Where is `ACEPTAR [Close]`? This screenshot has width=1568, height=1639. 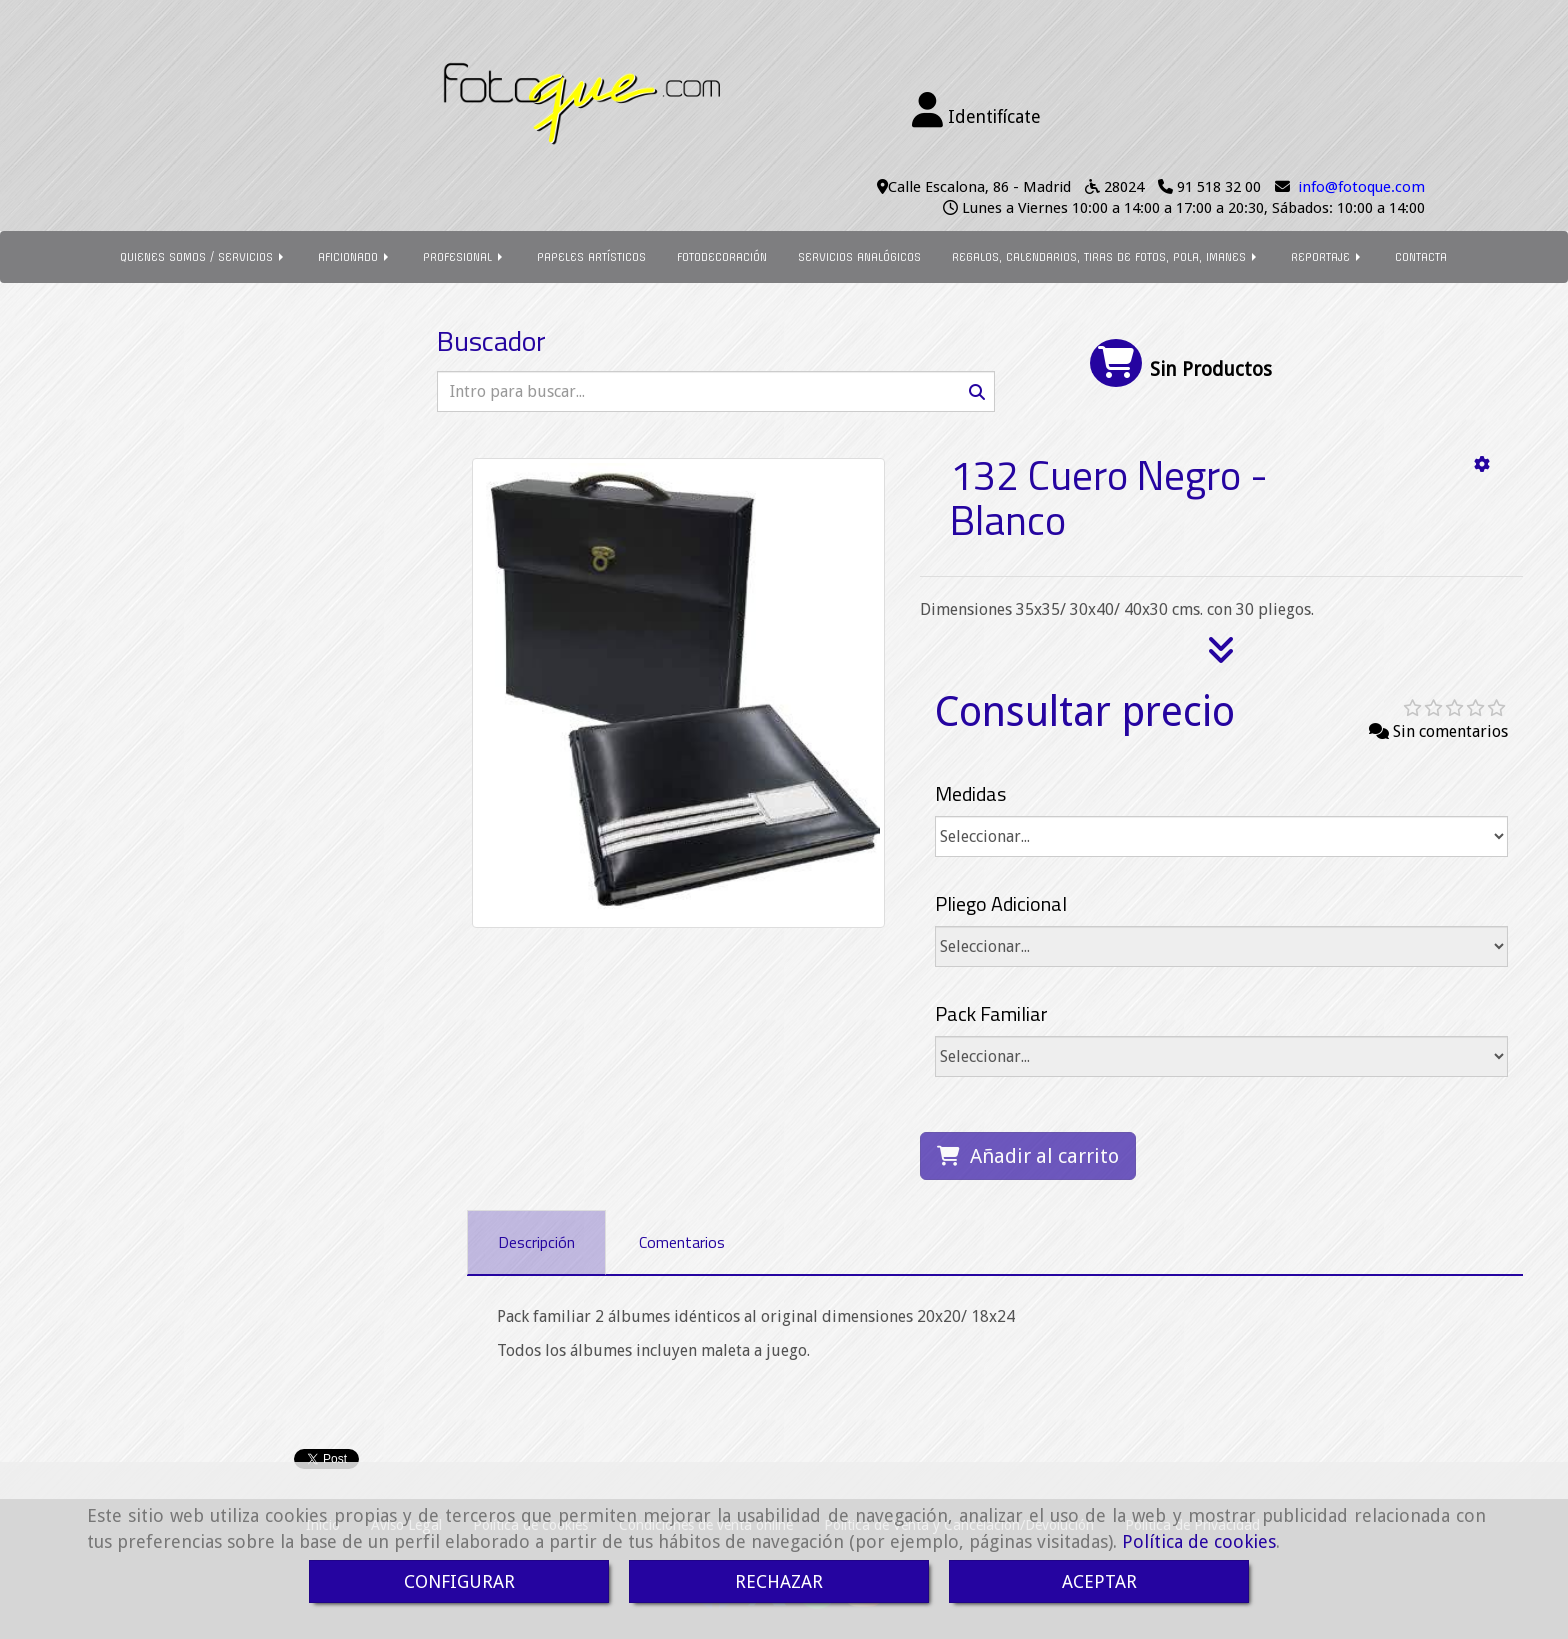
ACEPTAR [Close] is located at coordinates (1099, 1581).